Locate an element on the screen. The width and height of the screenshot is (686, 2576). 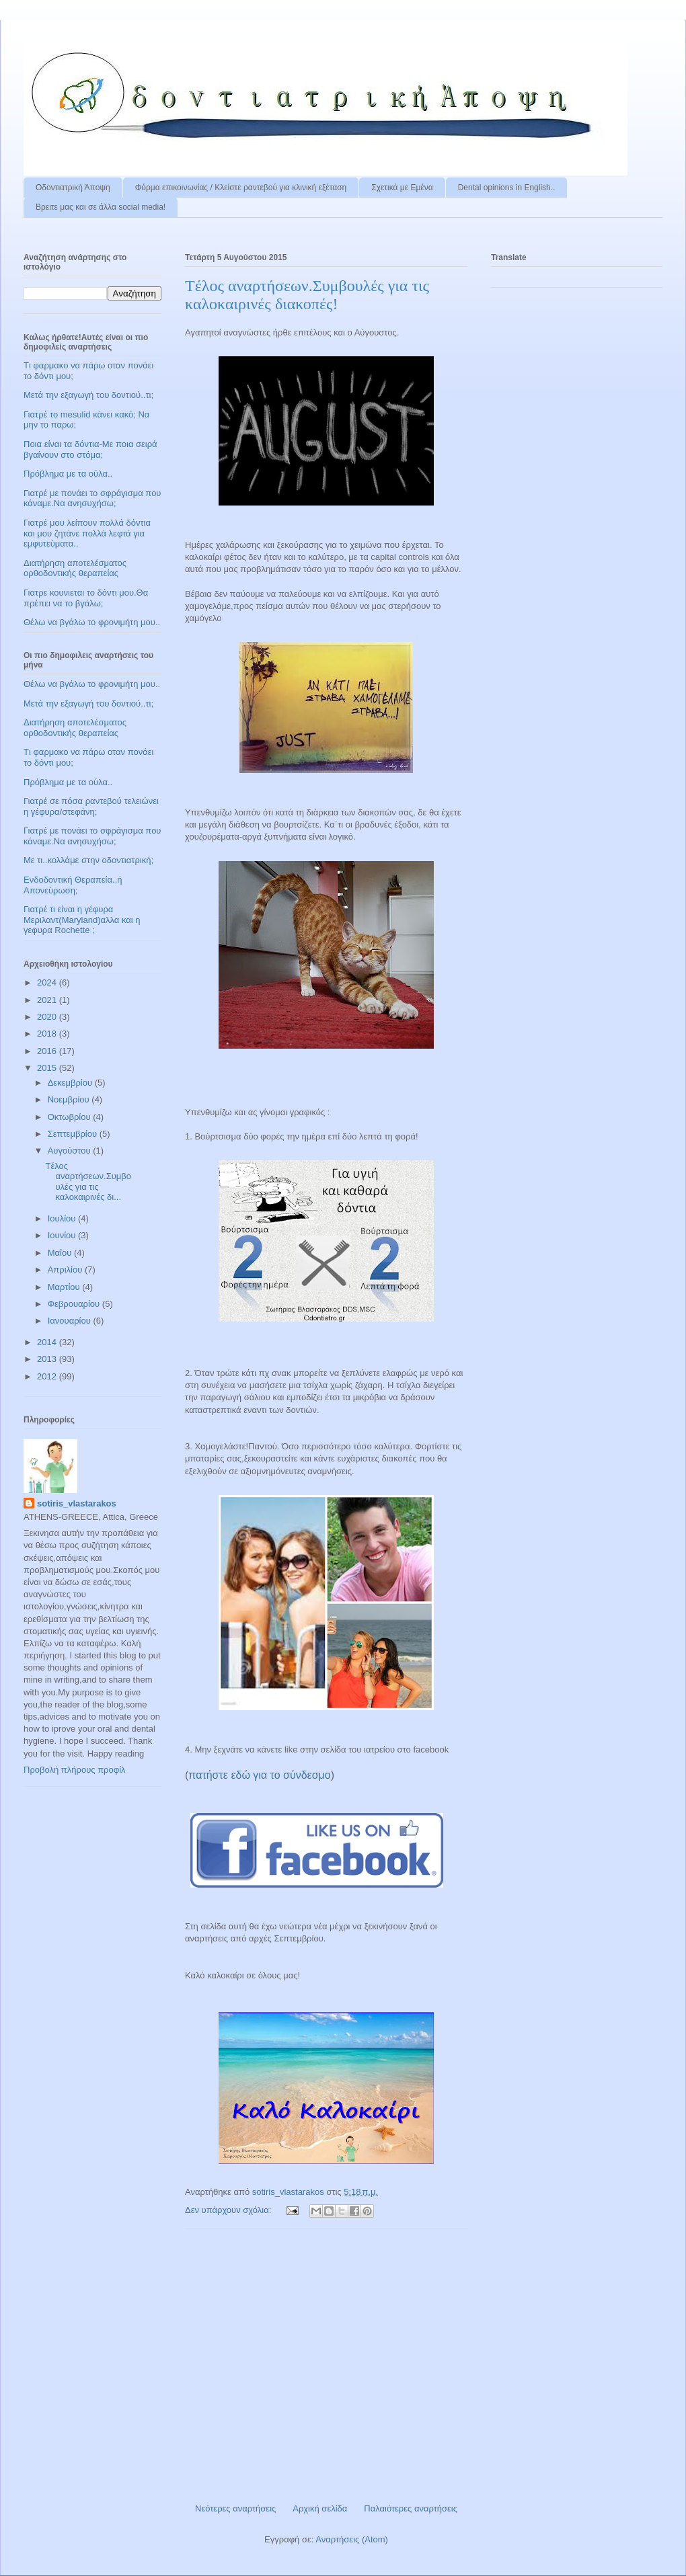
Νοεμβρίου is located at coordinates (70, 1099).